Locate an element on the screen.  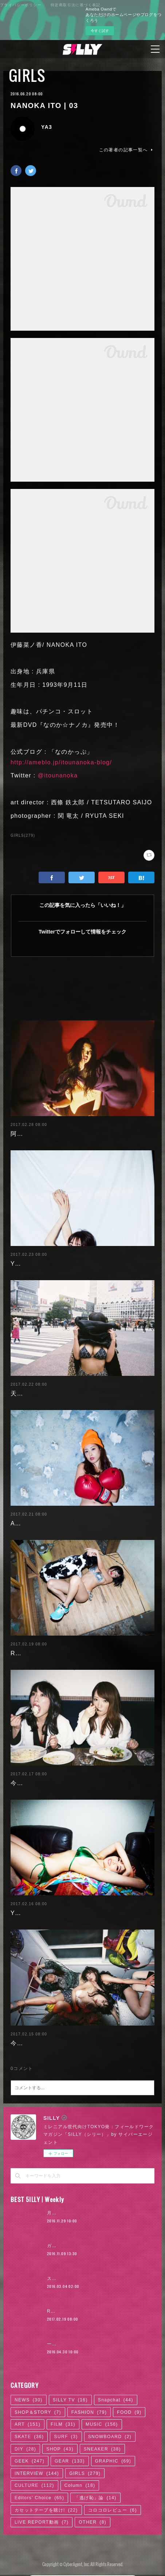
一体何者? ベールに包まれた映像作家、石田悠介 is located at coordinates (100, 2343).